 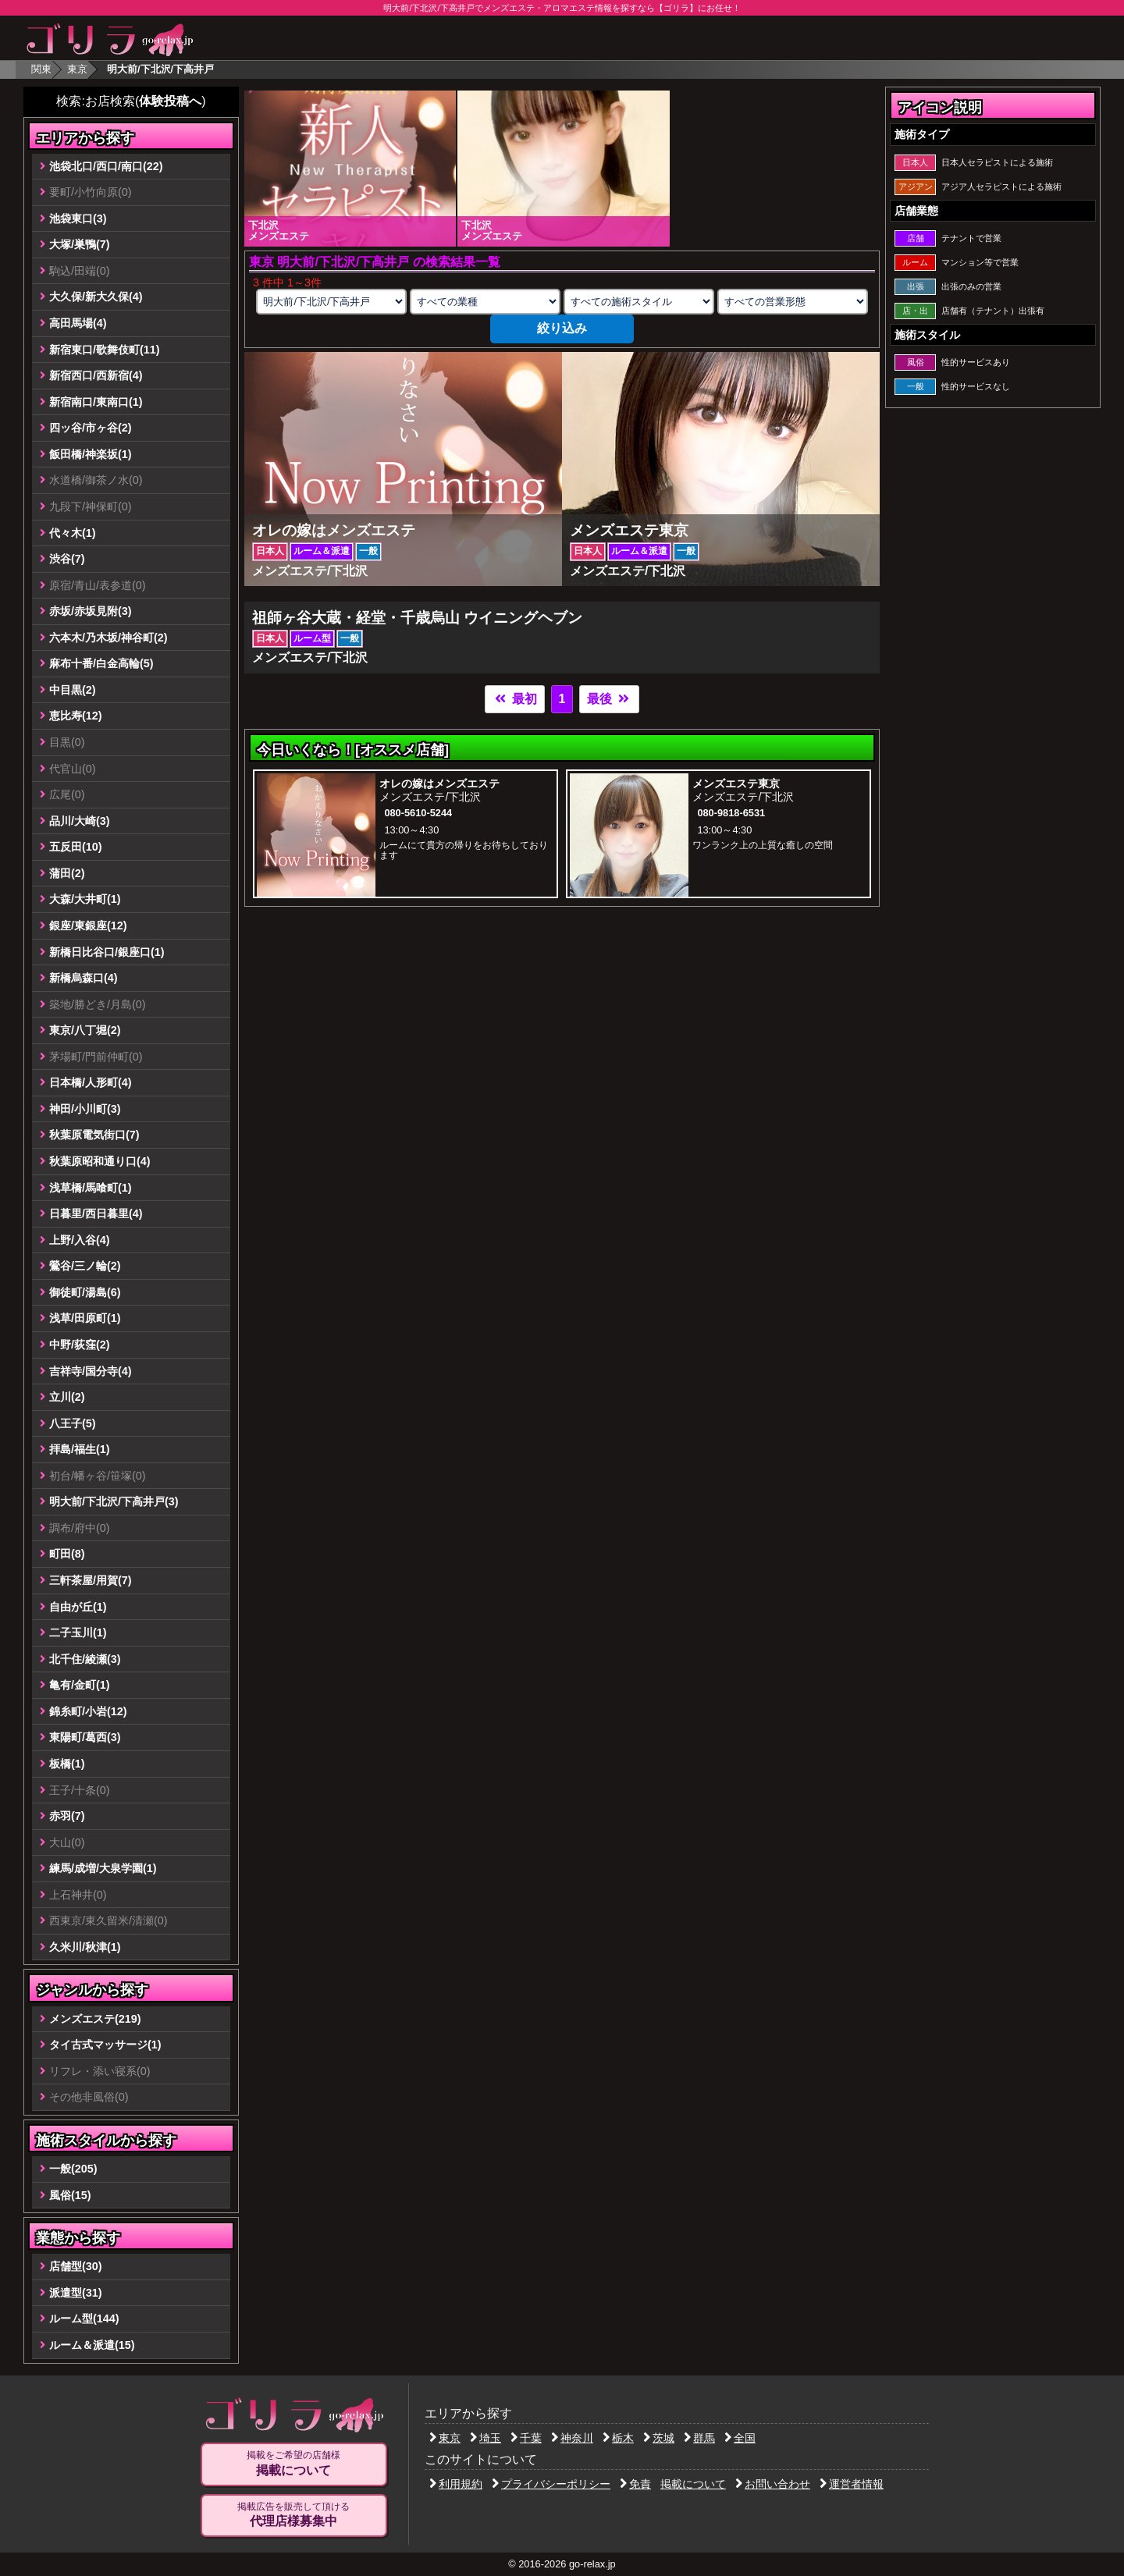 I want to click on 関東, so click(x=41, y=69).